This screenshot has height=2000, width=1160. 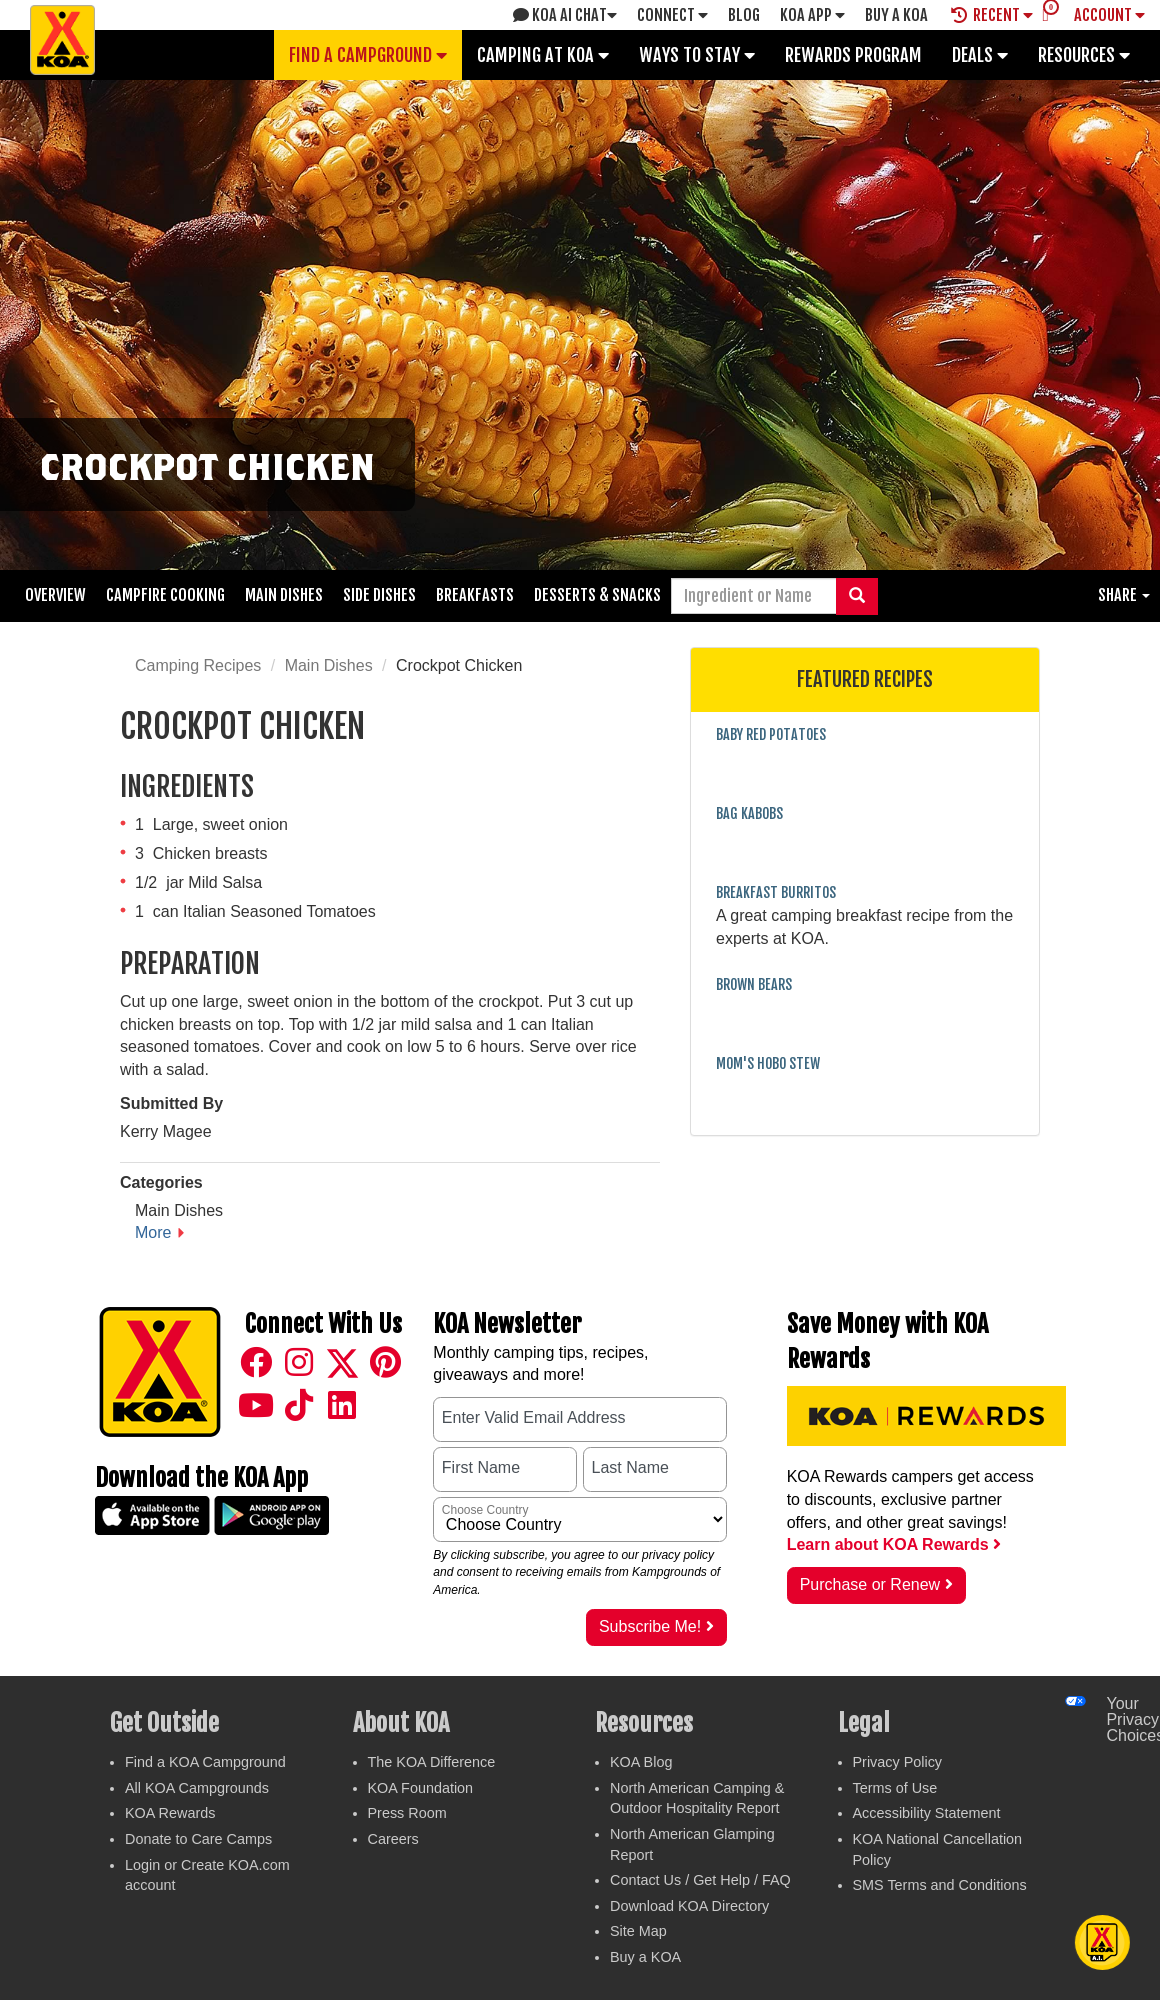 I want to click on Submitted By, so click(x=171, y=1103).